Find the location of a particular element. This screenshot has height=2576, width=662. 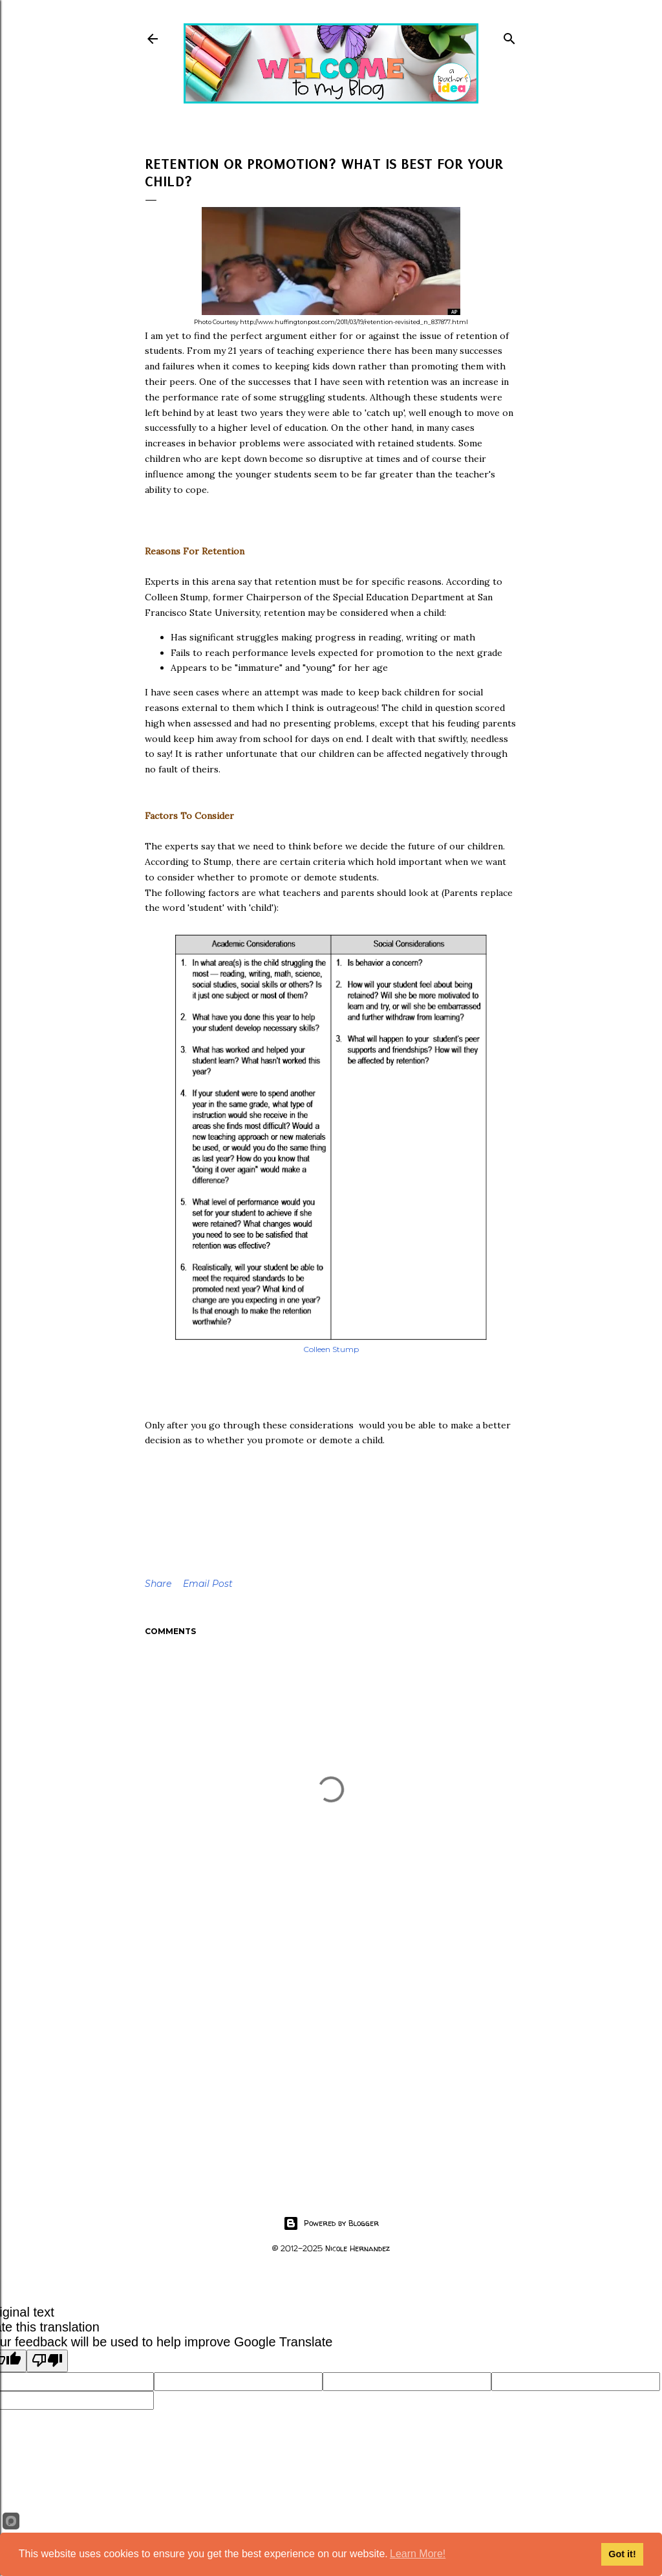

[Poor translation] is located at coordinates (47, 2361).